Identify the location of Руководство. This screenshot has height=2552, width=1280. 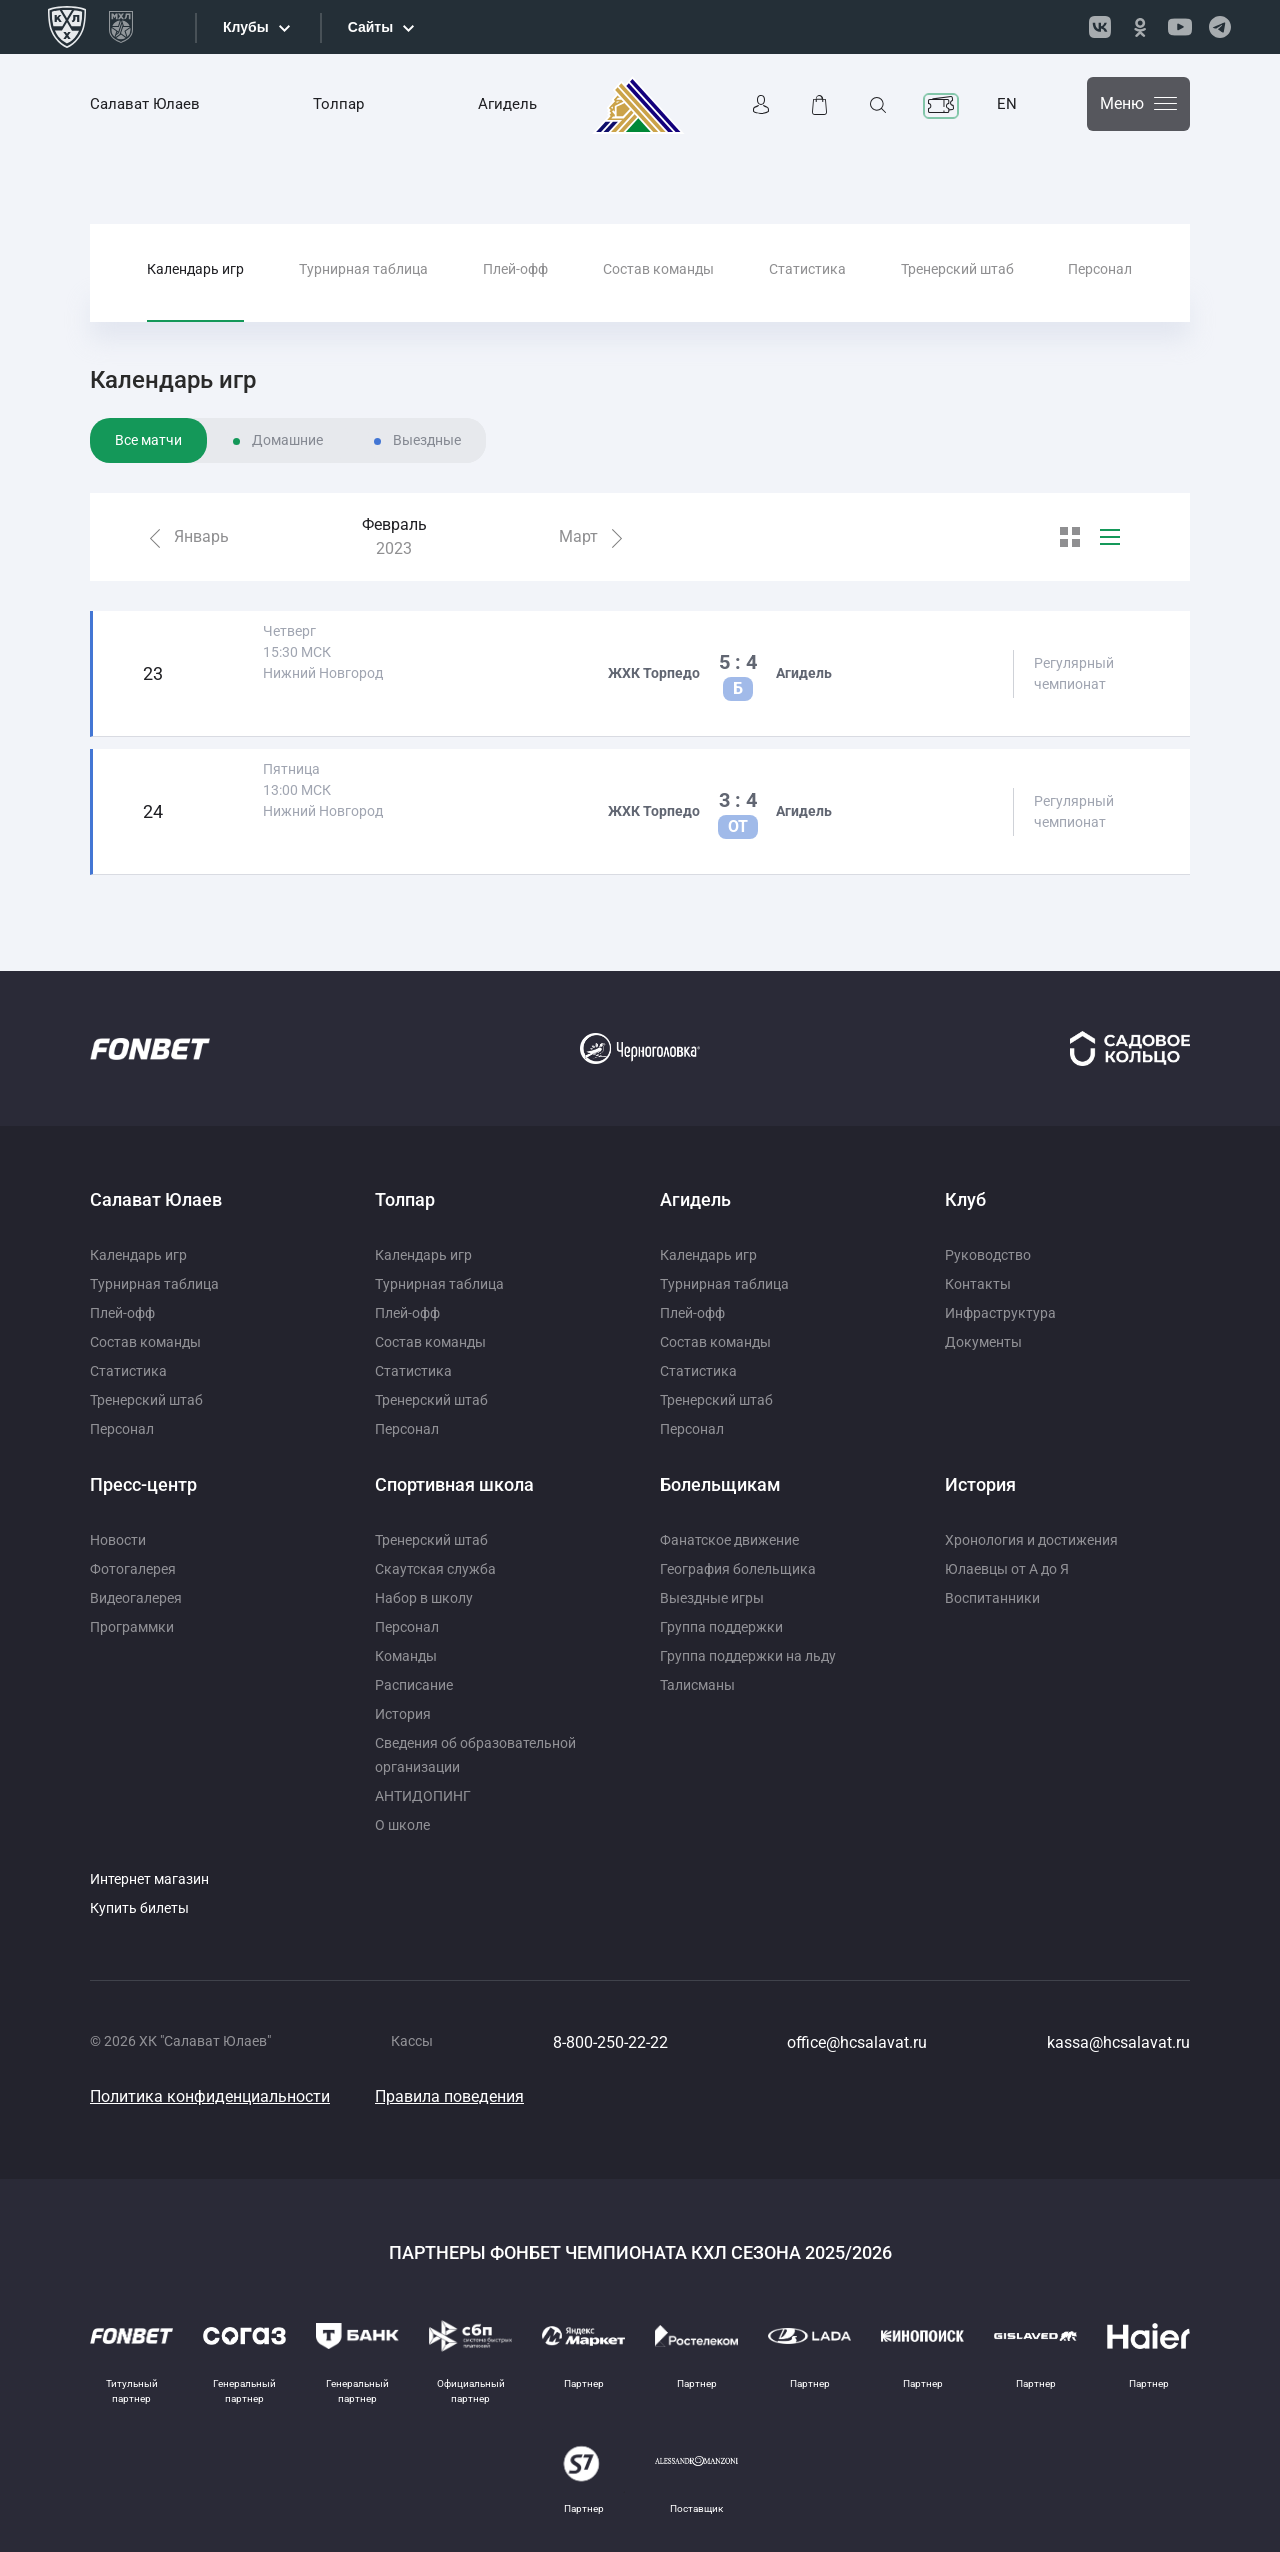
(988, 1255).